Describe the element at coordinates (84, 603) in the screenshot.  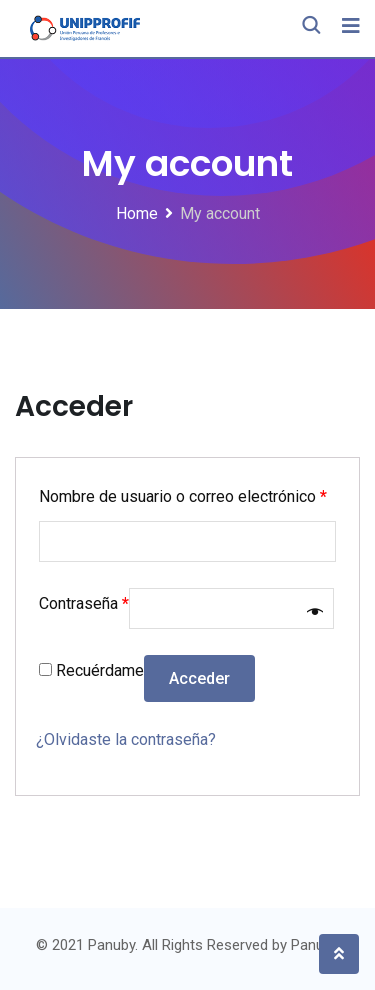
I see `Contraseña` at that location.